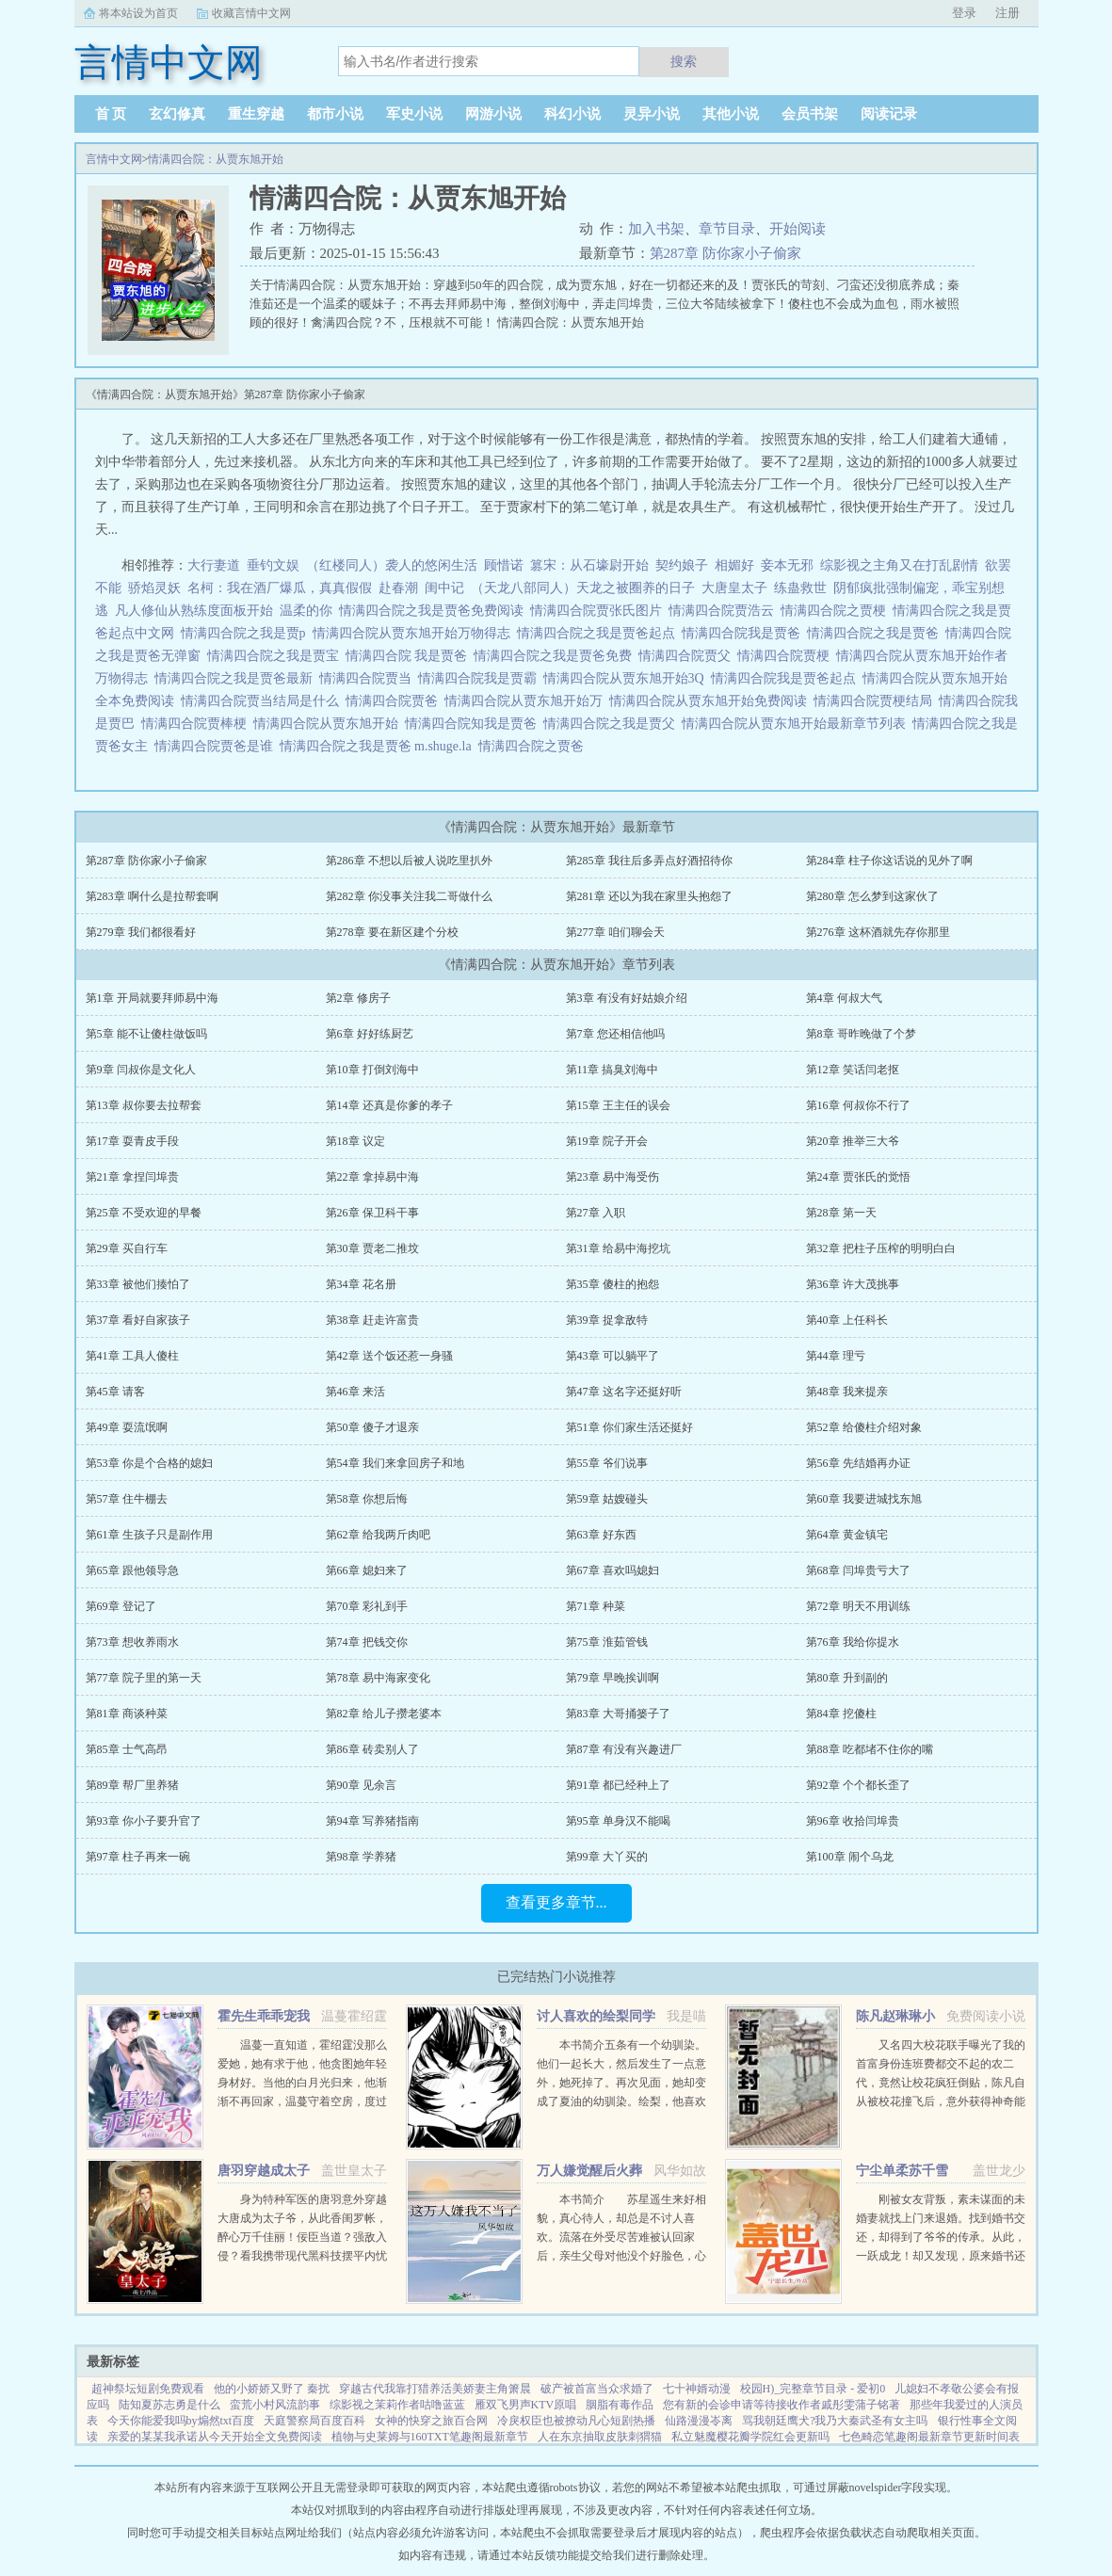  I want to click on 第12章 笑话闫老抠, so click(852, 1069).